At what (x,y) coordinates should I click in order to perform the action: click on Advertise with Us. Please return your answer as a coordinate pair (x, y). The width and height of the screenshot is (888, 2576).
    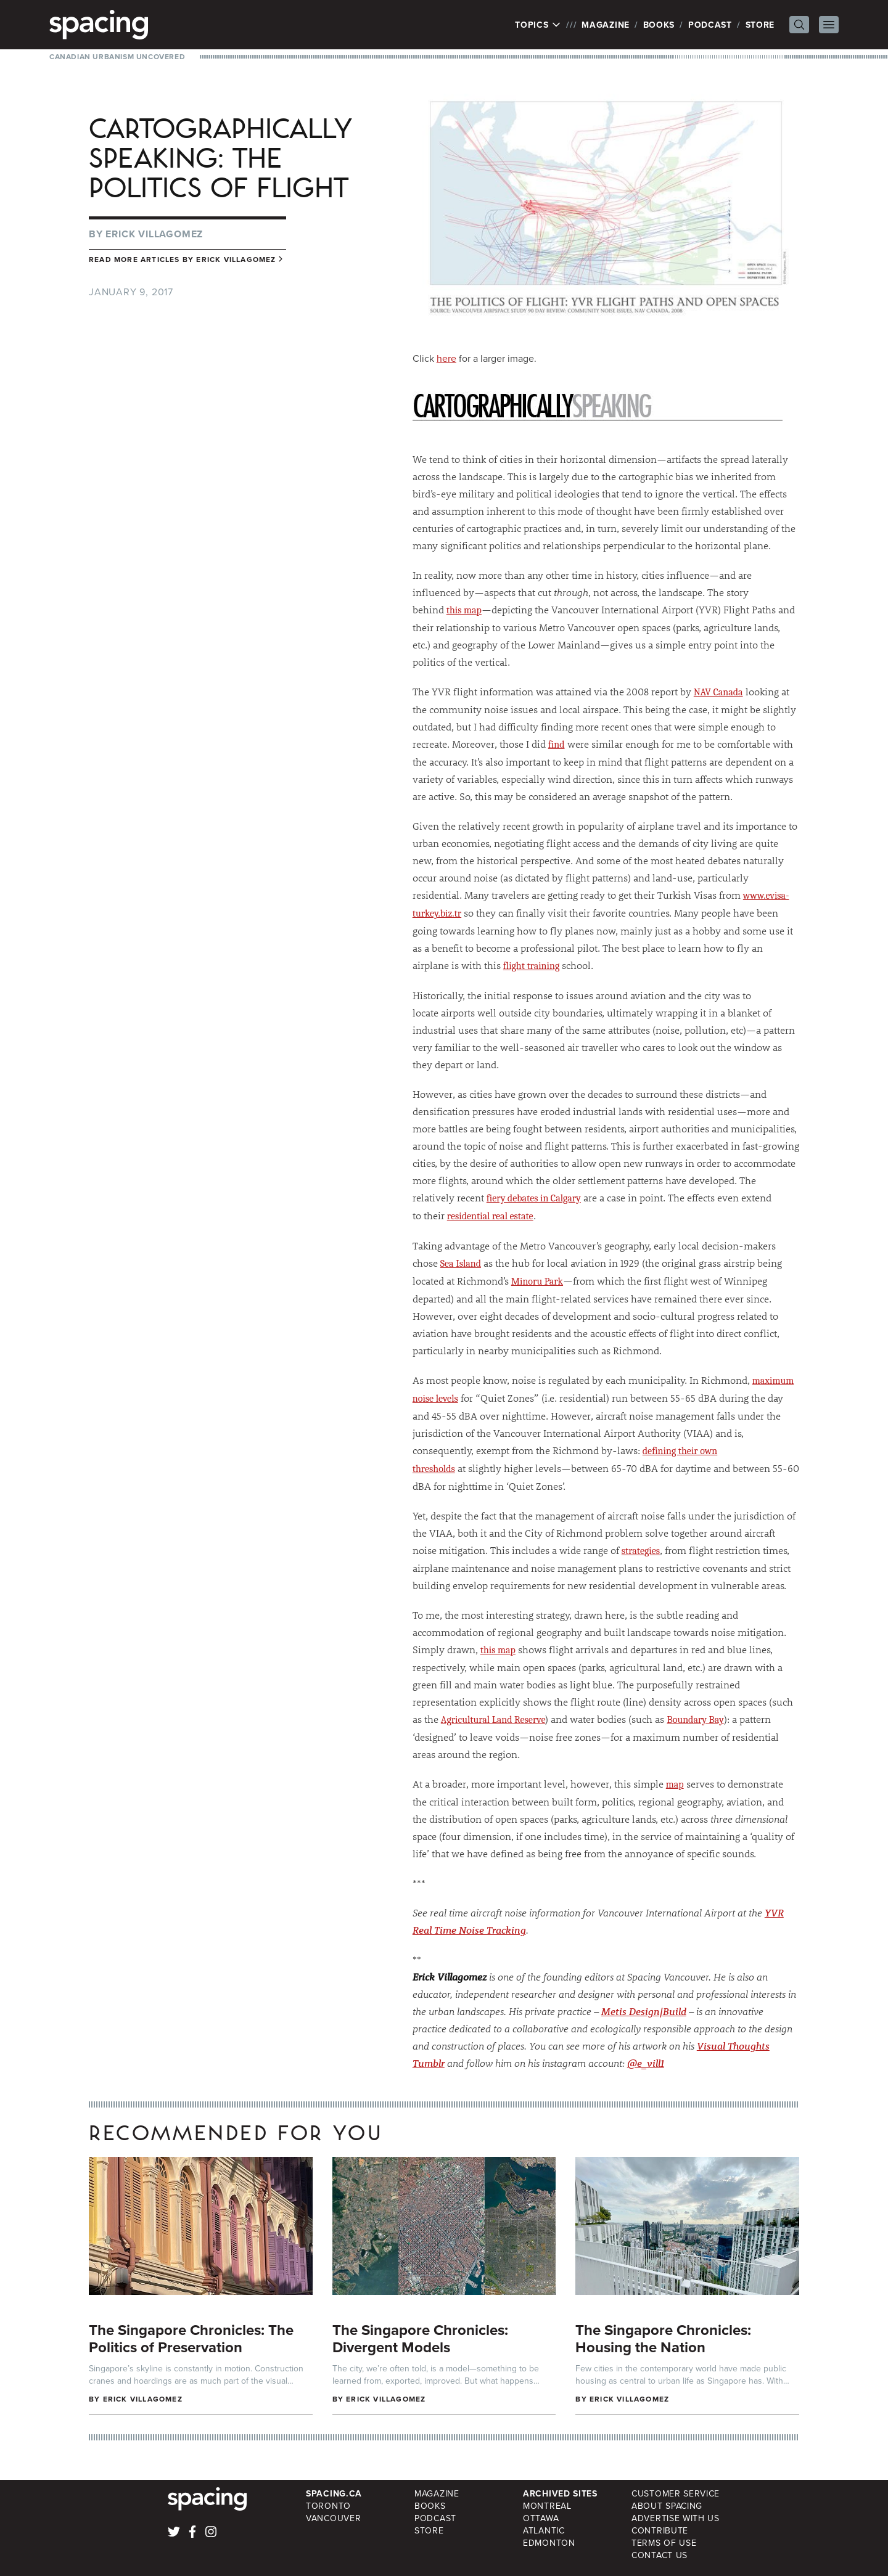
    Looking at the image, I should click on (675, 2518).